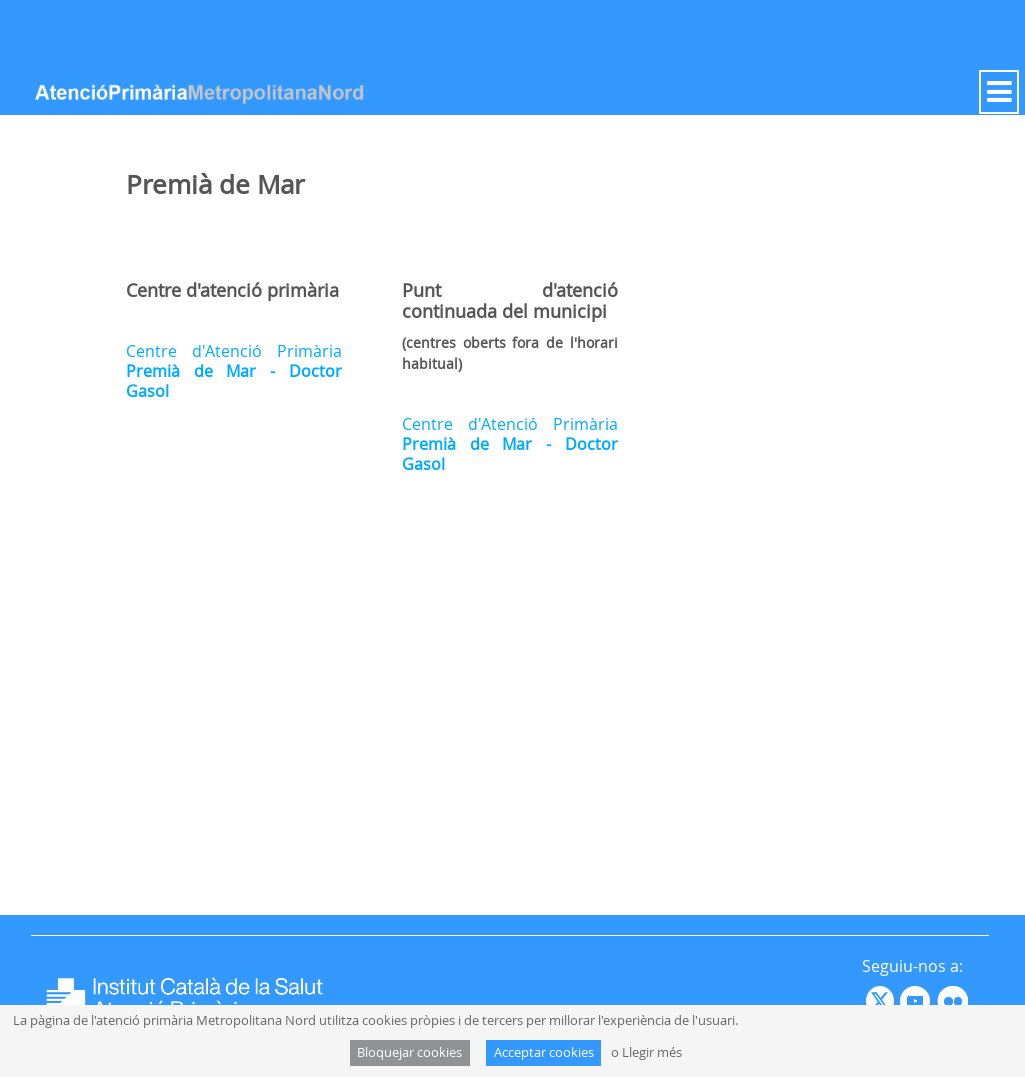 The width and height of the screenshot is (1025, 1077). I want to click on Centre d'Atenció Primària, so click(234, 371).